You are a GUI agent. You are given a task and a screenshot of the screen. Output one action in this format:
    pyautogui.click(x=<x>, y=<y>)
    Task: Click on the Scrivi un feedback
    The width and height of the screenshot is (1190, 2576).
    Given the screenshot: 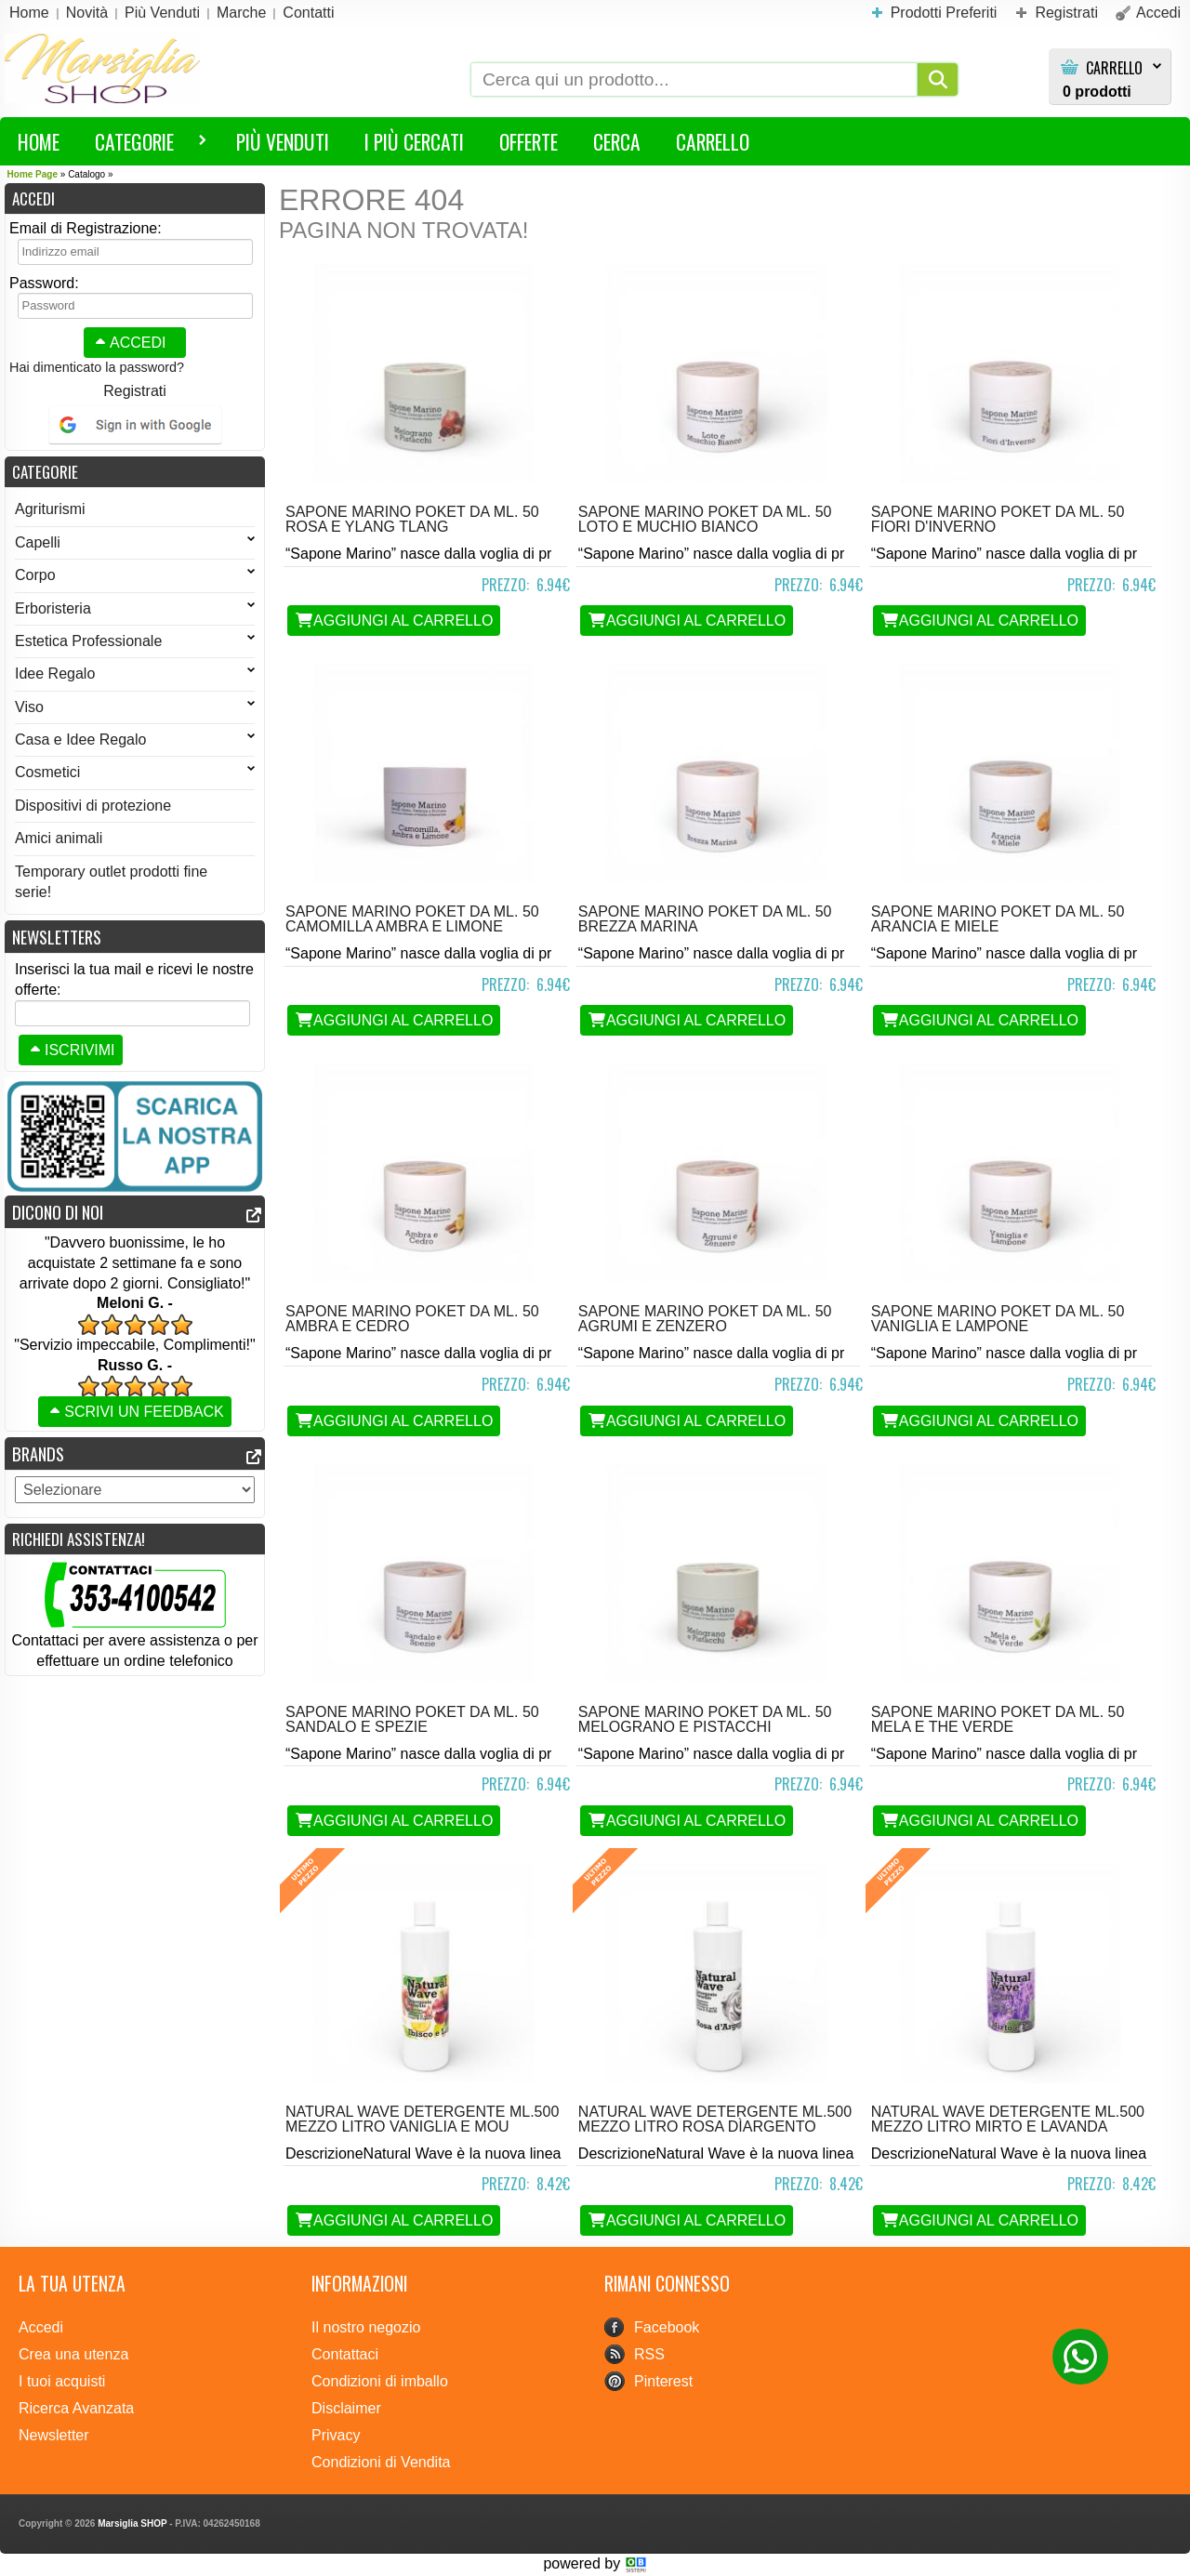 What is the action you would take?
    pyautogui.click(x=135, y=1412)
    